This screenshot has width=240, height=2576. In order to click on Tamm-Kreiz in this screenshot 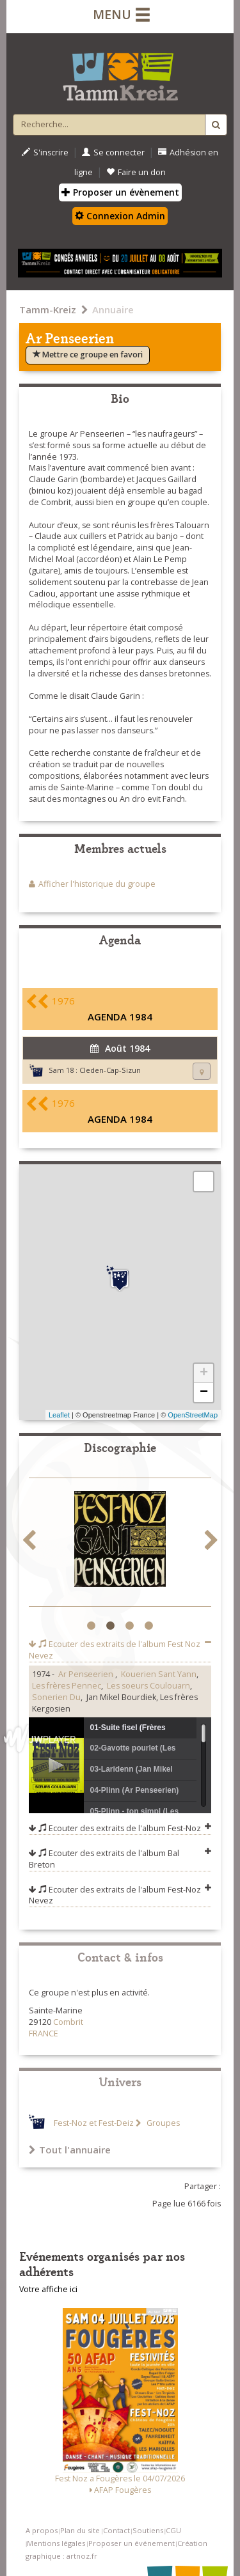, I will do `click(47, 309)`.